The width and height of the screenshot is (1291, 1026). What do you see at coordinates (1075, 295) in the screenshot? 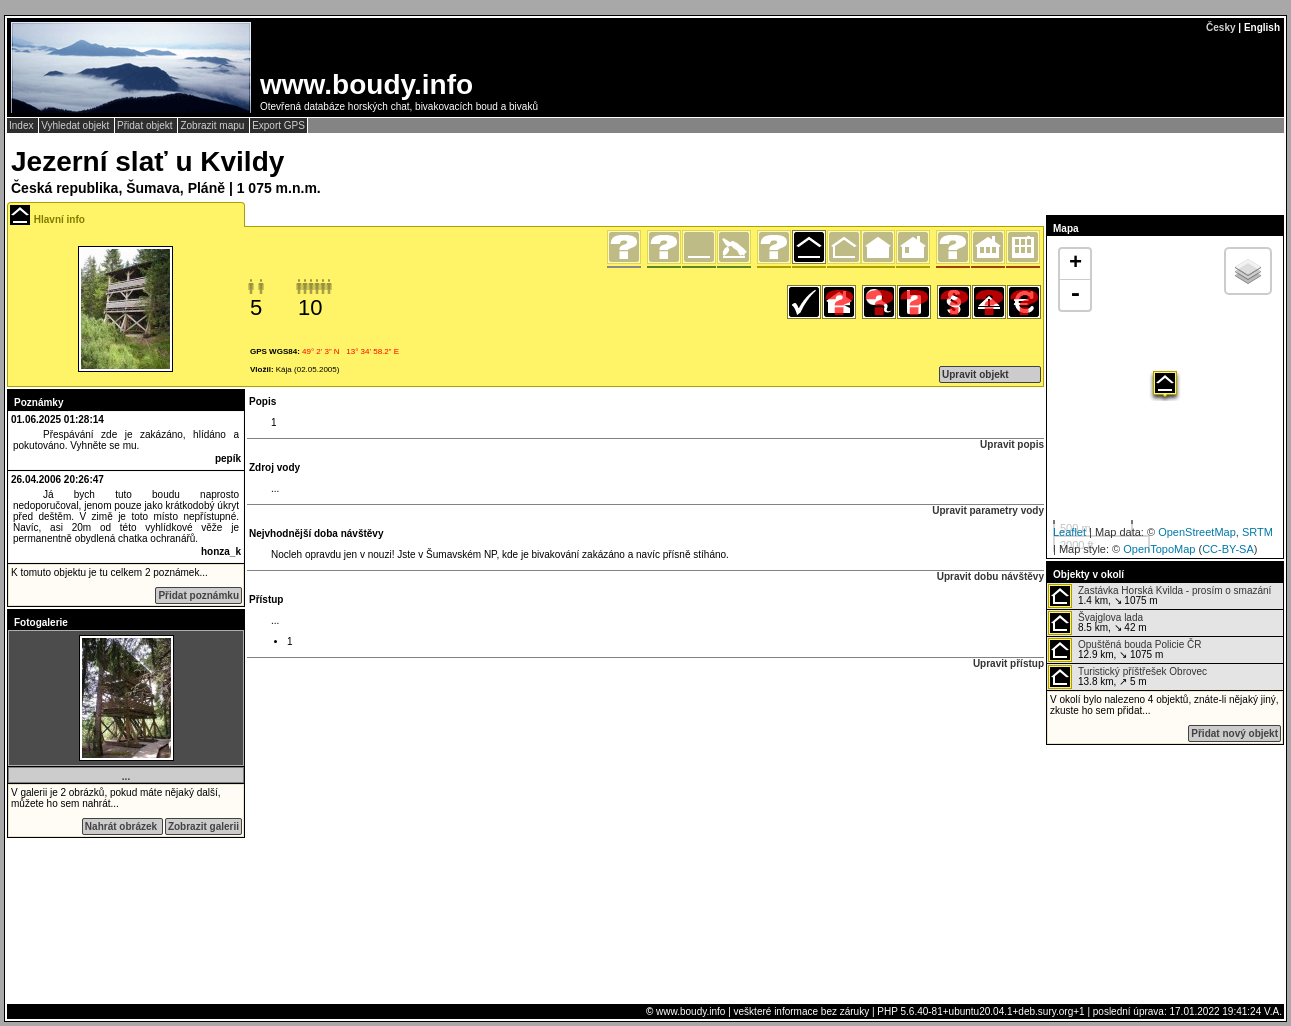
I see `- [button]` at bounding box center [1075, 295].